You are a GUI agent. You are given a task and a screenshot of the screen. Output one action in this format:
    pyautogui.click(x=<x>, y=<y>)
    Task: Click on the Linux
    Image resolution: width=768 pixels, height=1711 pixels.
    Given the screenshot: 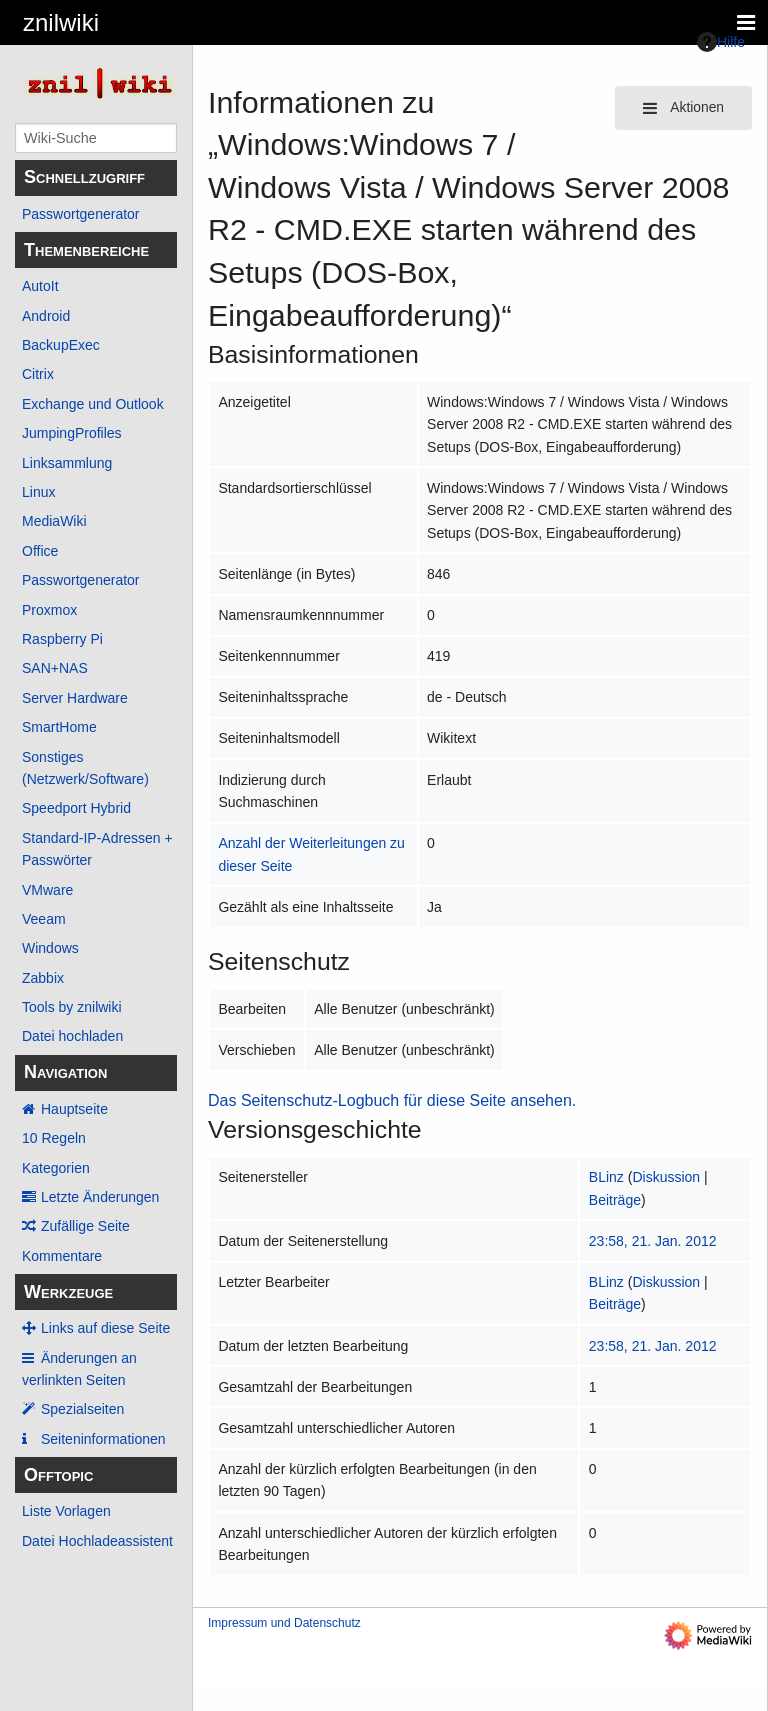 What is the action you would take?
    pyautogui.click(x=38, y=492)
    